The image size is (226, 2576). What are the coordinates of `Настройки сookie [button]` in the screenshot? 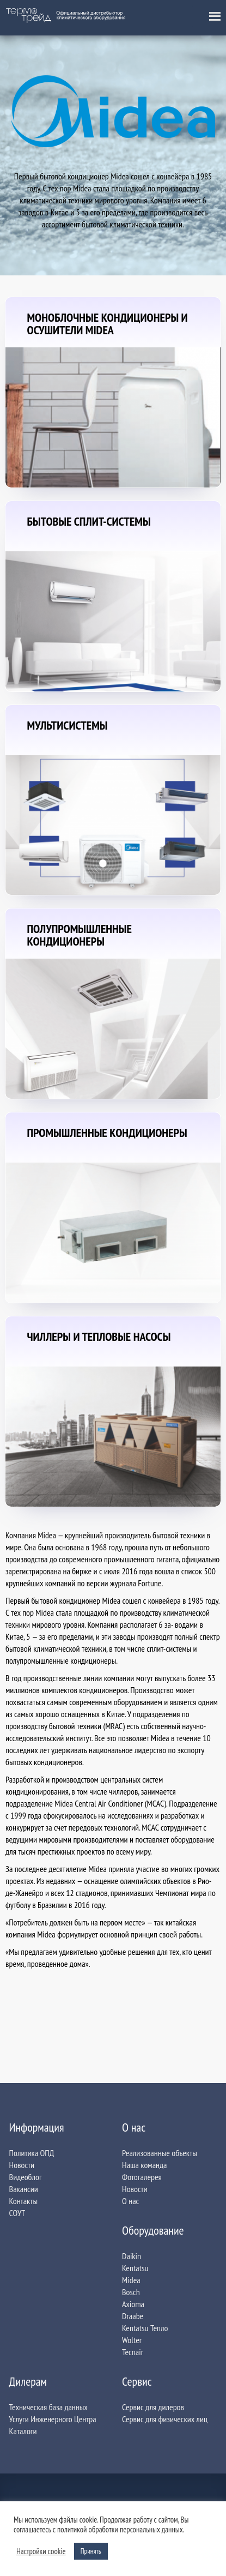 It's located at (41, 2551).